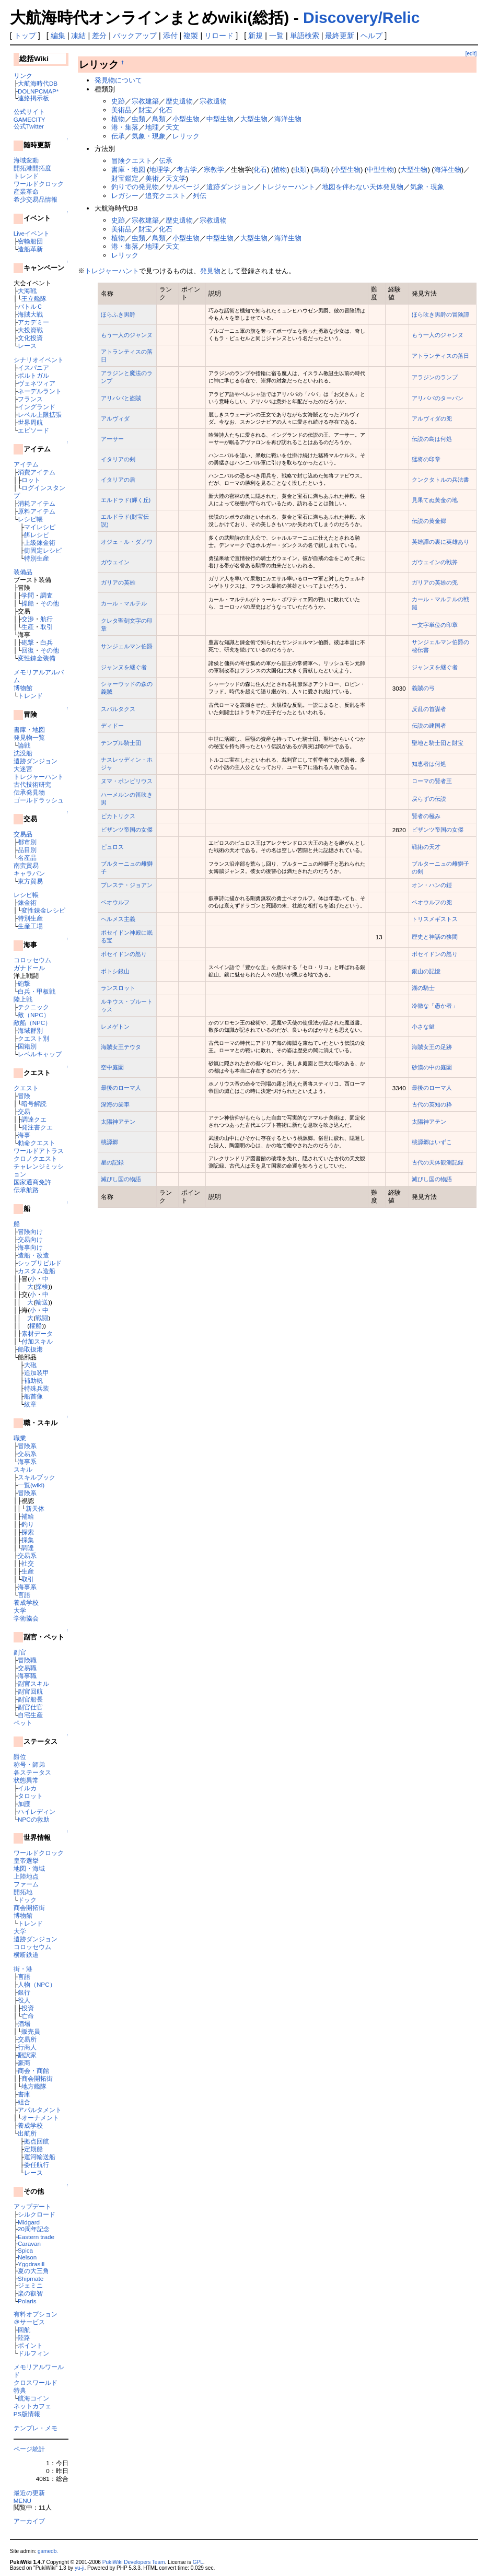 This screenshot has width=488, height=2576. I want to click on 組合, so click(24, 2102).